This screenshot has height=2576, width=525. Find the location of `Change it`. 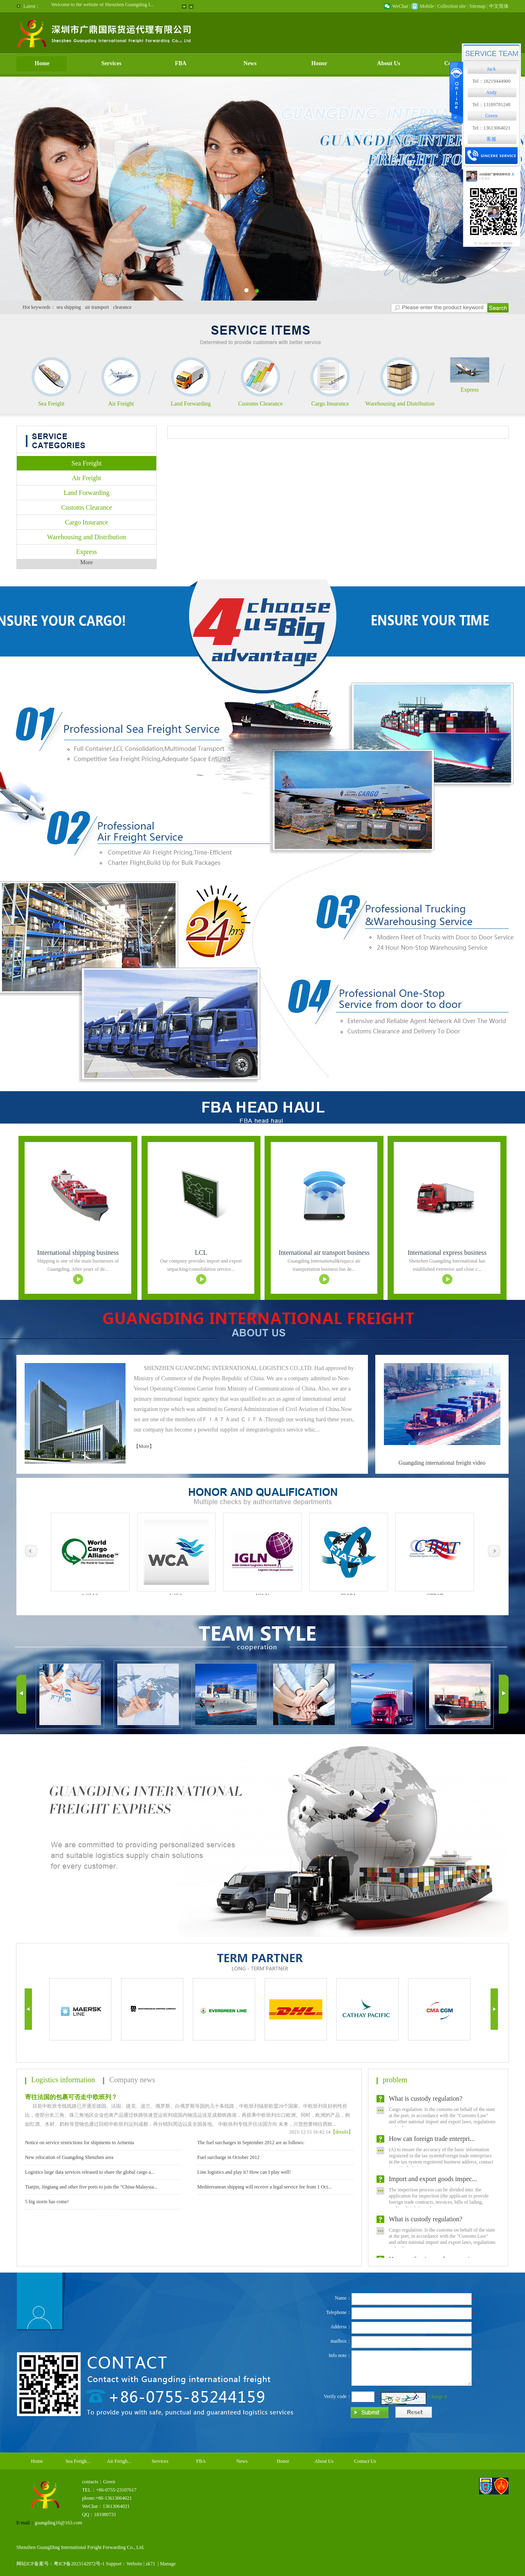

Change it is located at coordinates (437, 2396).